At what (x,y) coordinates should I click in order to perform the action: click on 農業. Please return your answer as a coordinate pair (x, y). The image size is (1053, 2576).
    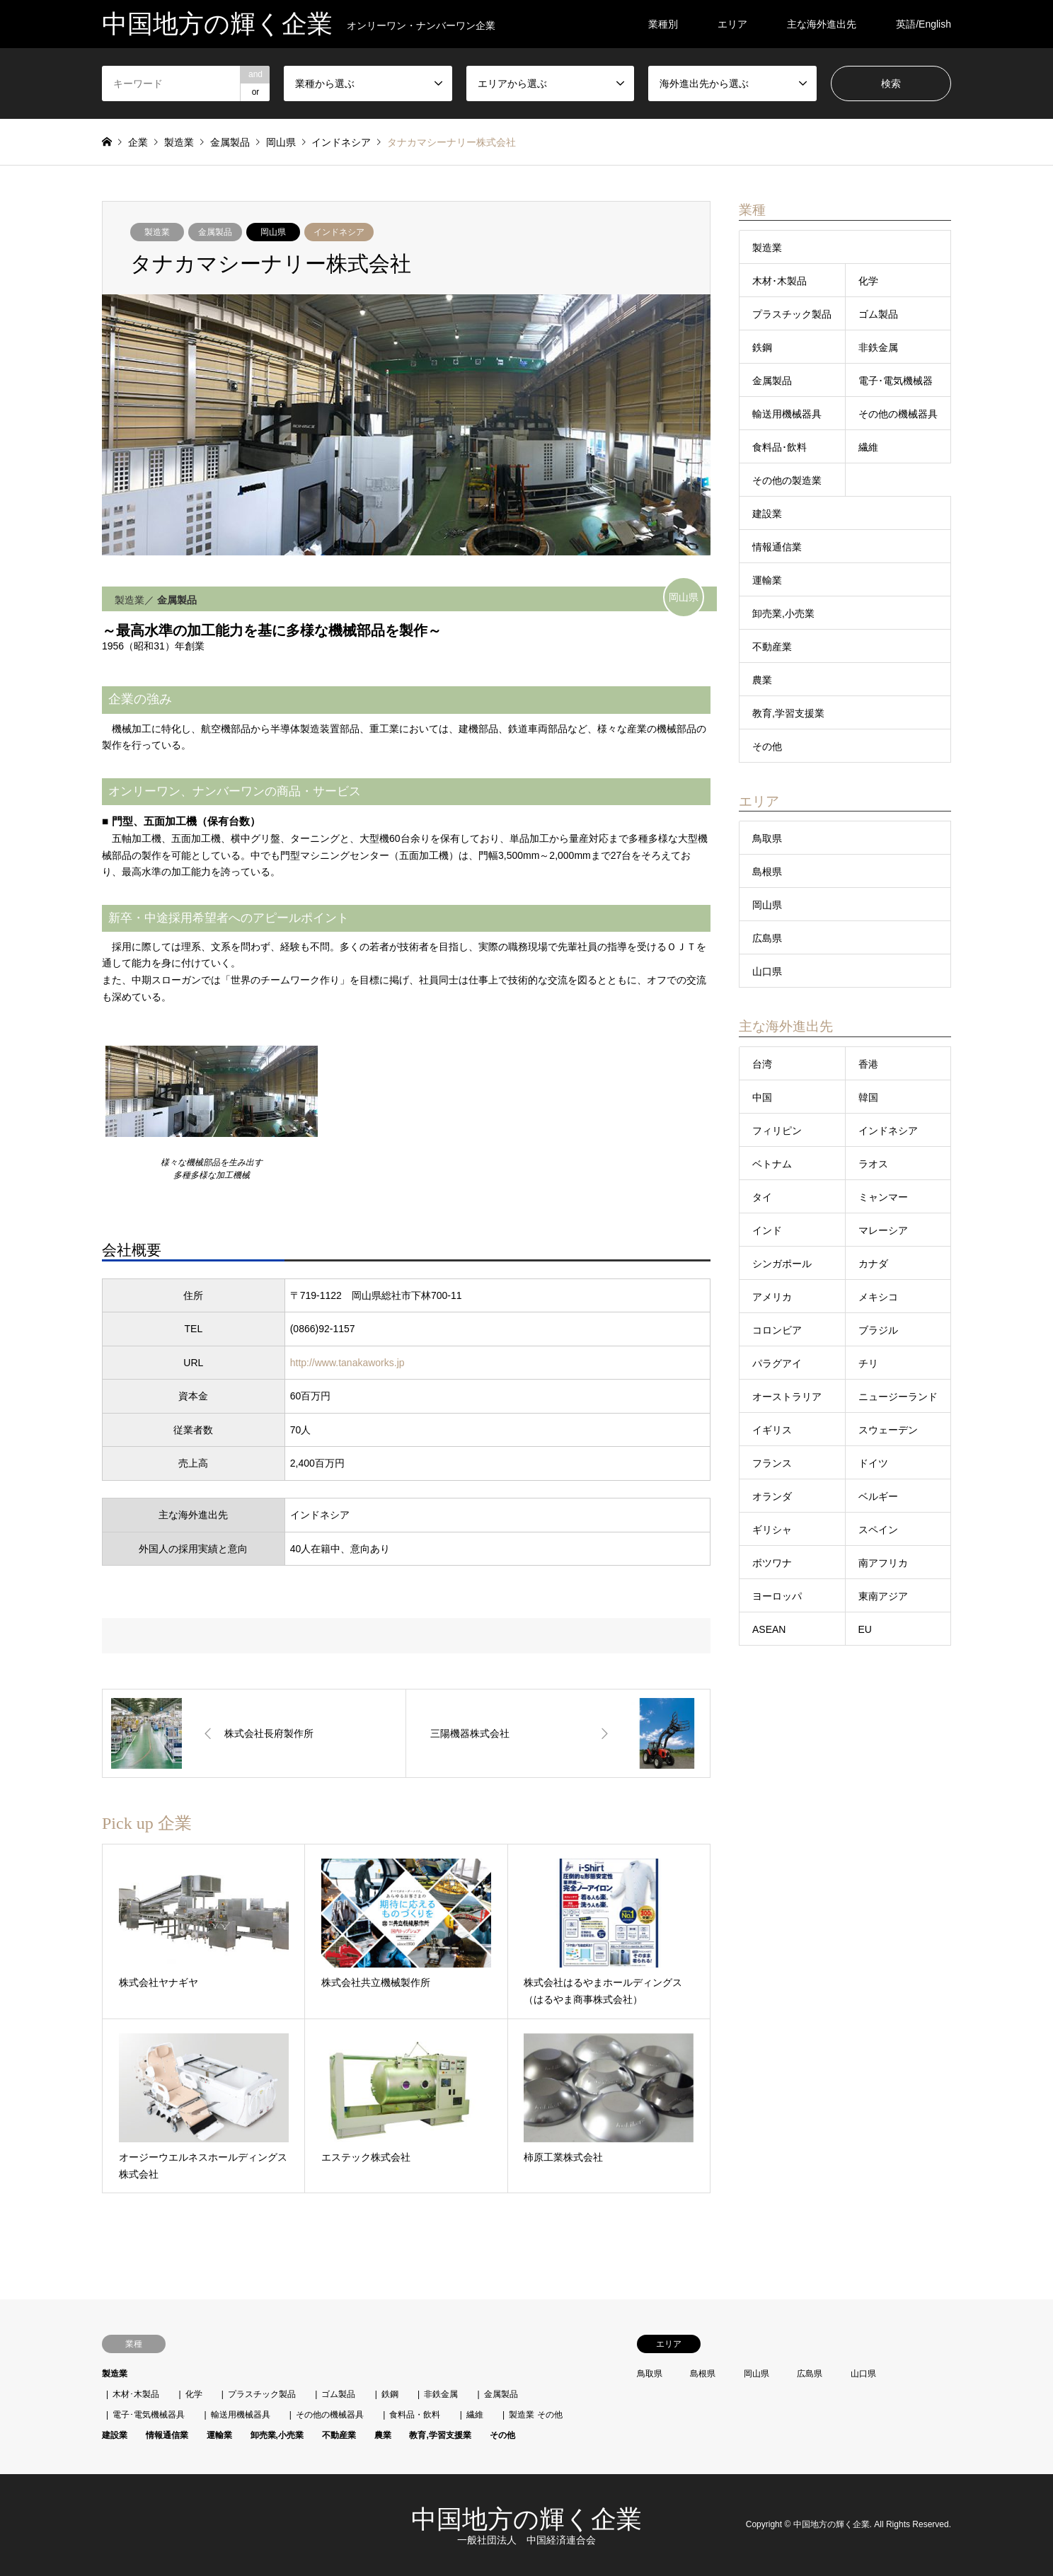
    Looking at the image, I should click on (762, 680).